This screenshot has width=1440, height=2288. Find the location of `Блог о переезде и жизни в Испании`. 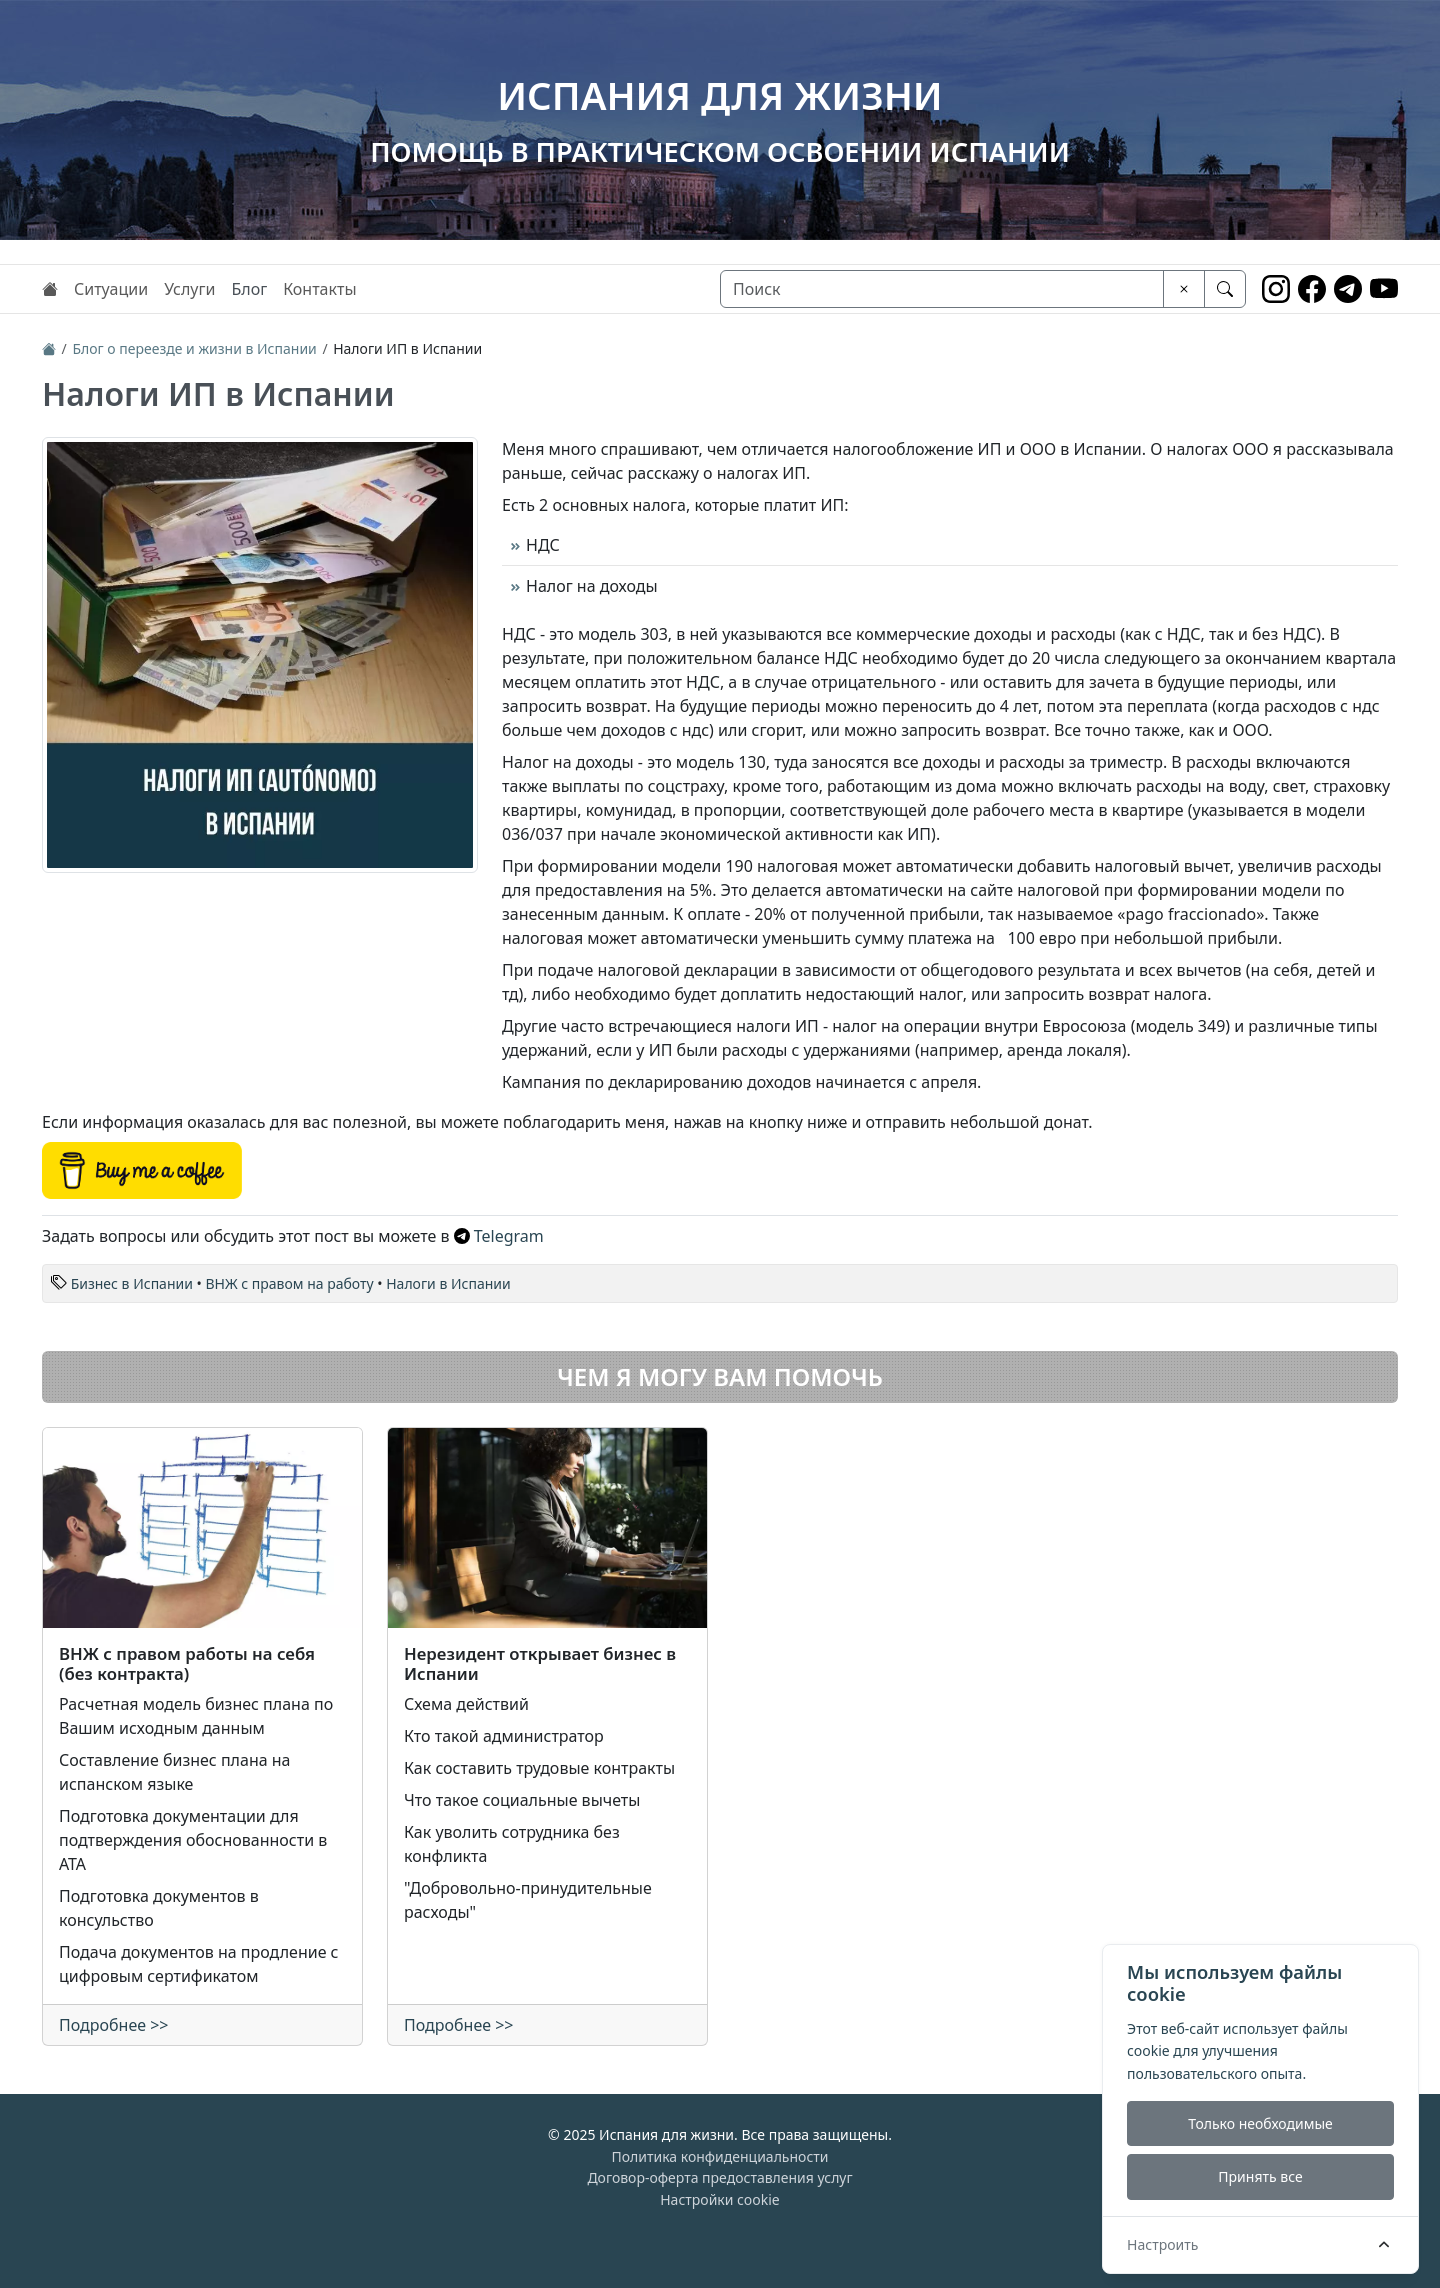

Блог о переезде и жизни в Испании is located at coordinates (194, 348).